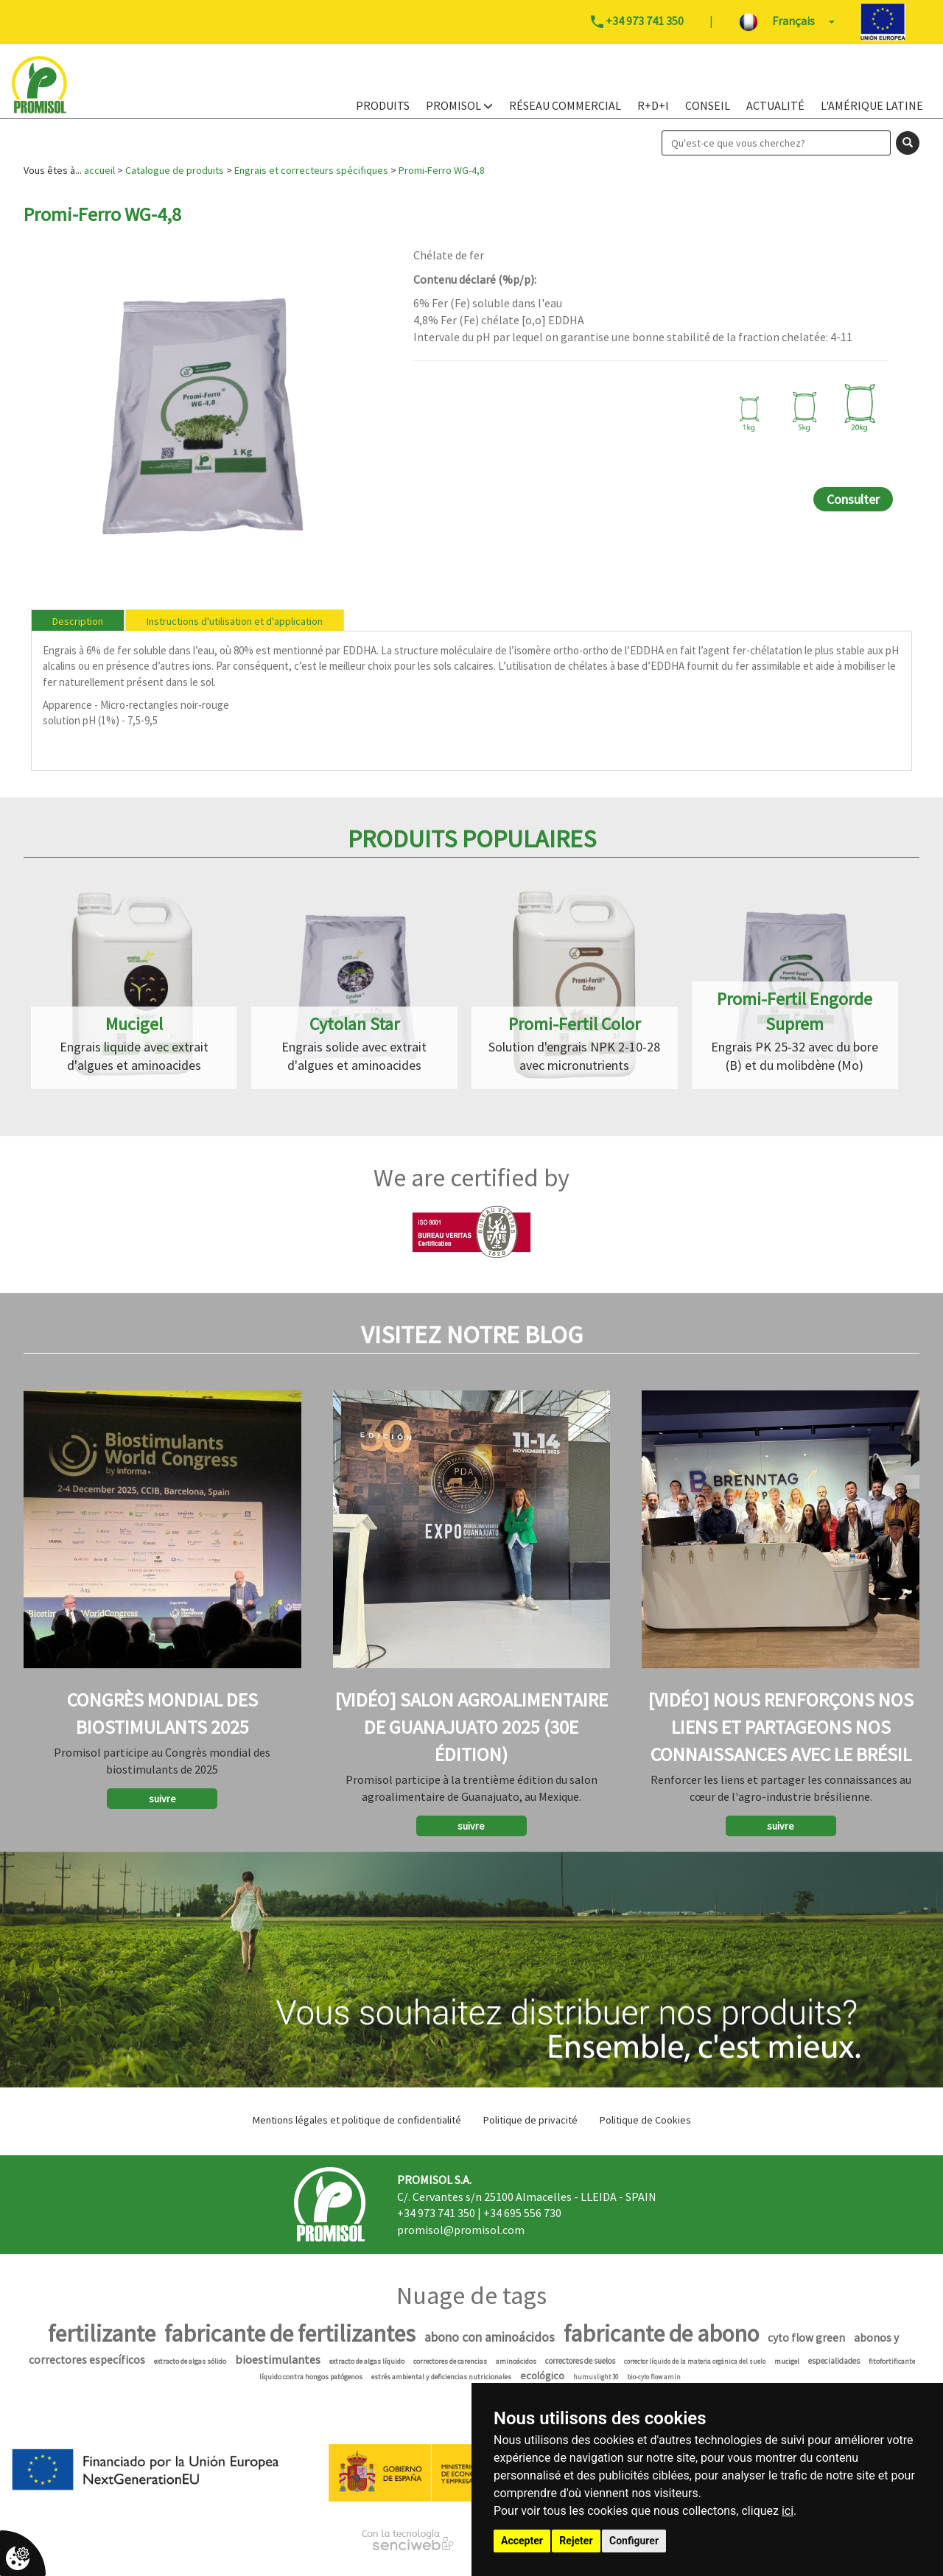  What do you see at coordinates (542, 2375) in the screenshot?
I see `ecológico` at bounding box center [542, 2375].